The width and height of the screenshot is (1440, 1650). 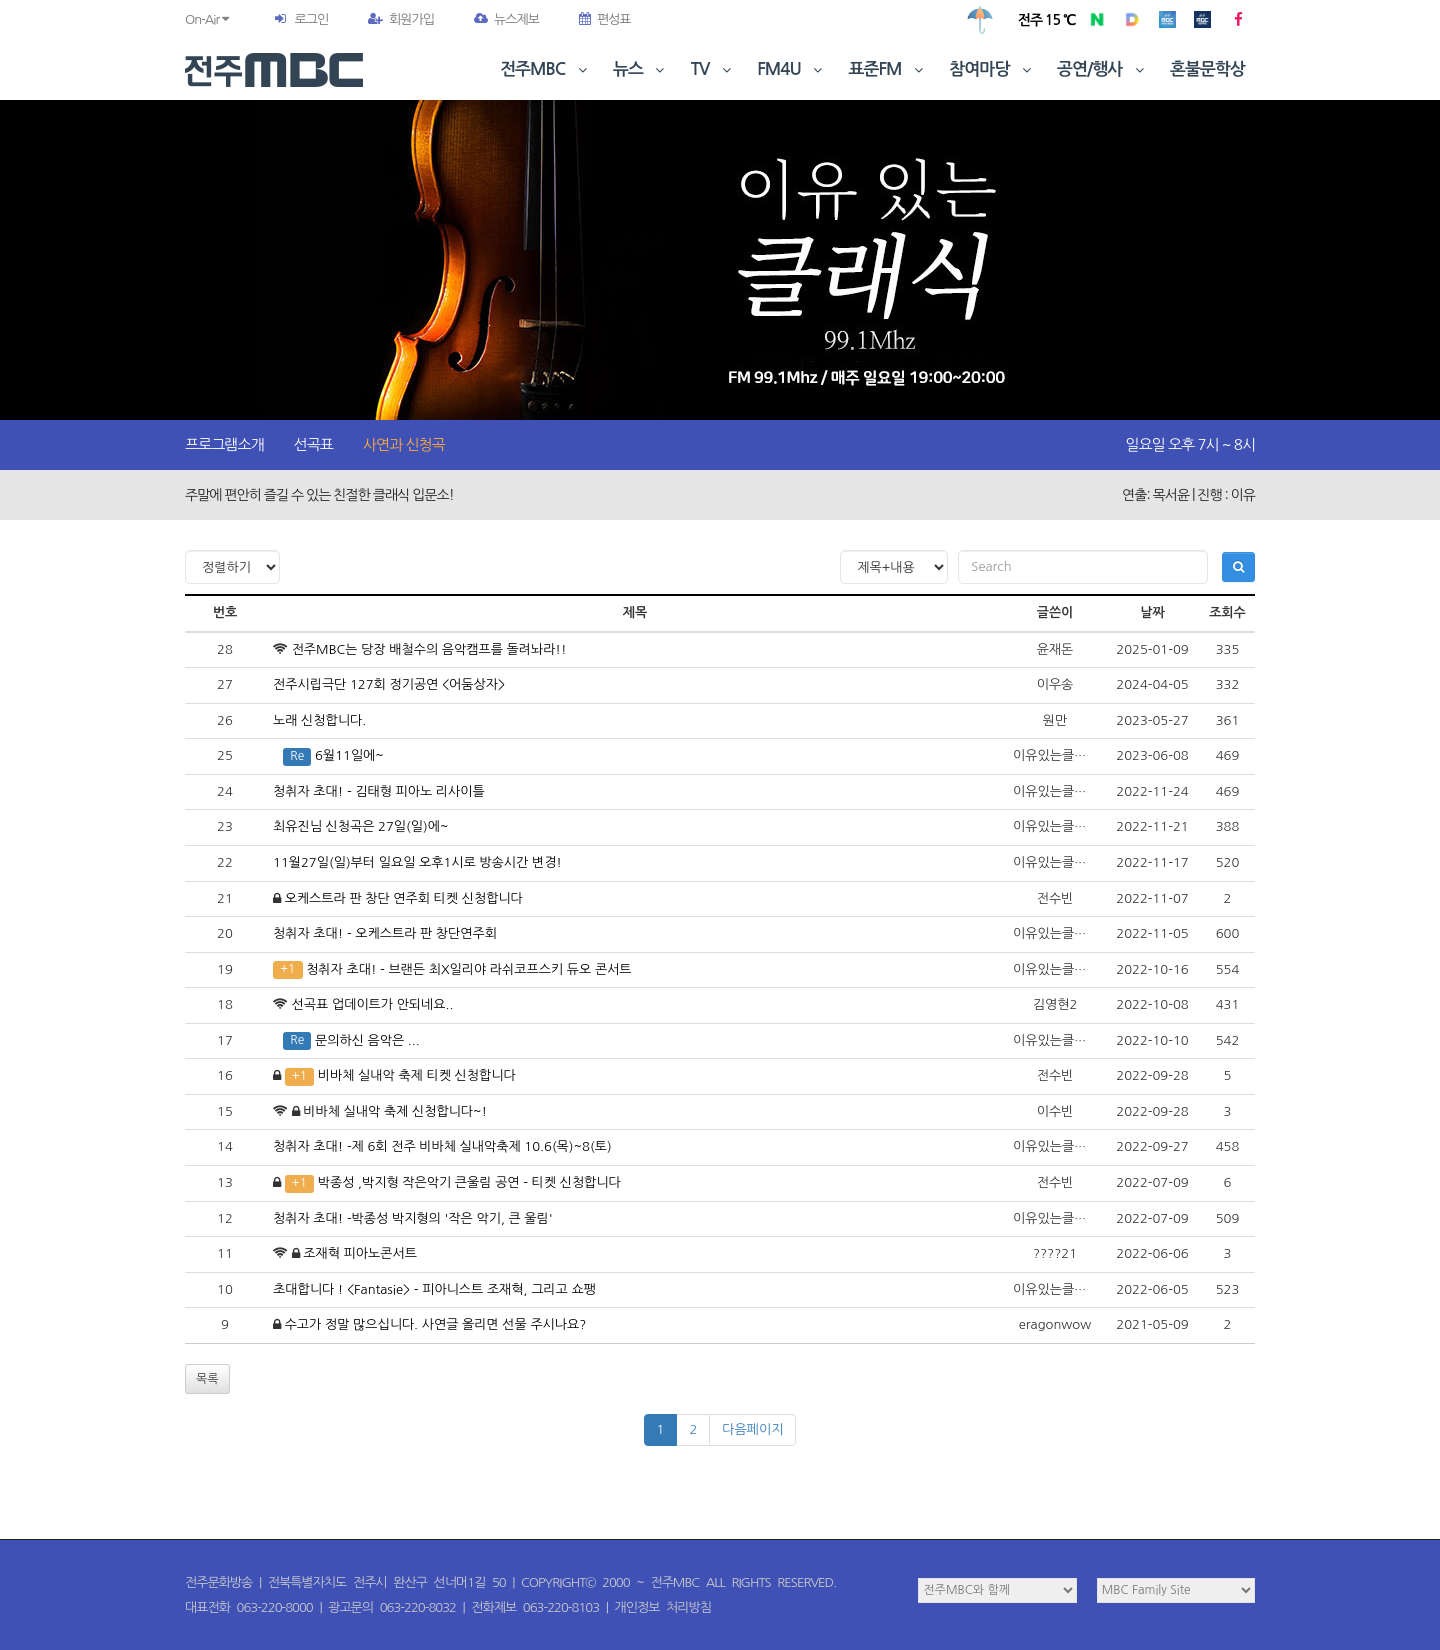 I want to click on FM4U, so click(x=791, y=69).